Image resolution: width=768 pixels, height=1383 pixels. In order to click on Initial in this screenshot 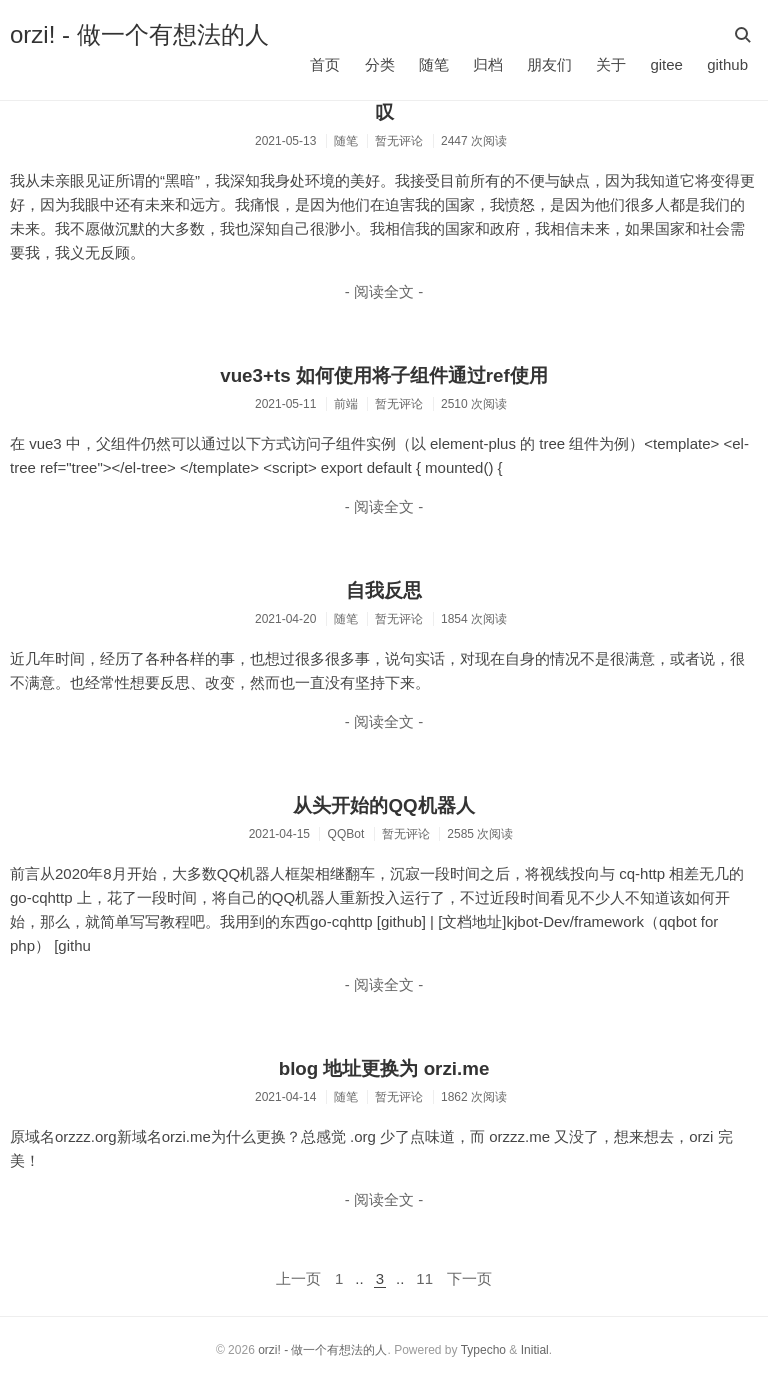, I will do `click(535, 1350)`.